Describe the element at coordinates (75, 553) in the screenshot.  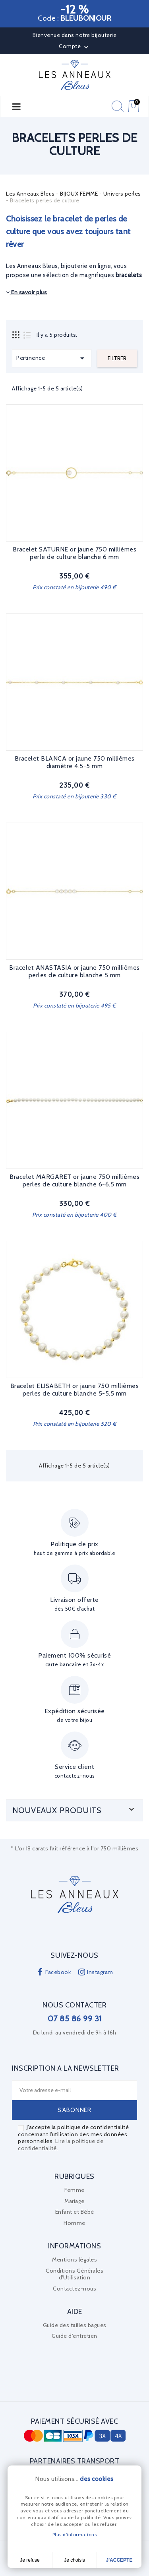
I see `Bracelet SATURNE or jaune 750 millièmes perle de culture blanche 6 mm` at that location.